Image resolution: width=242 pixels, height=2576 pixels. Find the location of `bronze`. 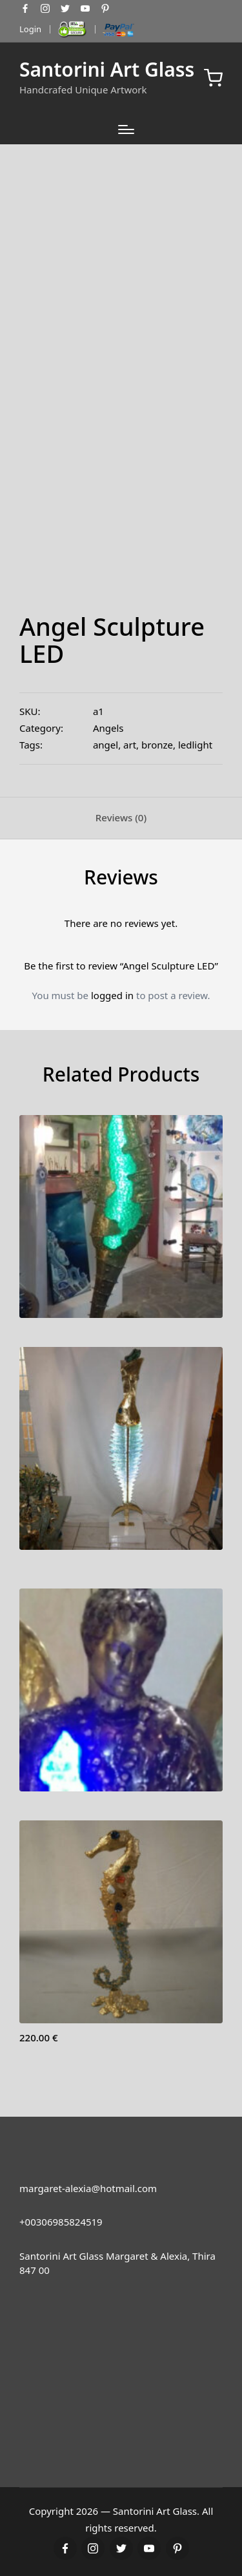

bronze is located at coordinates (157, 744).